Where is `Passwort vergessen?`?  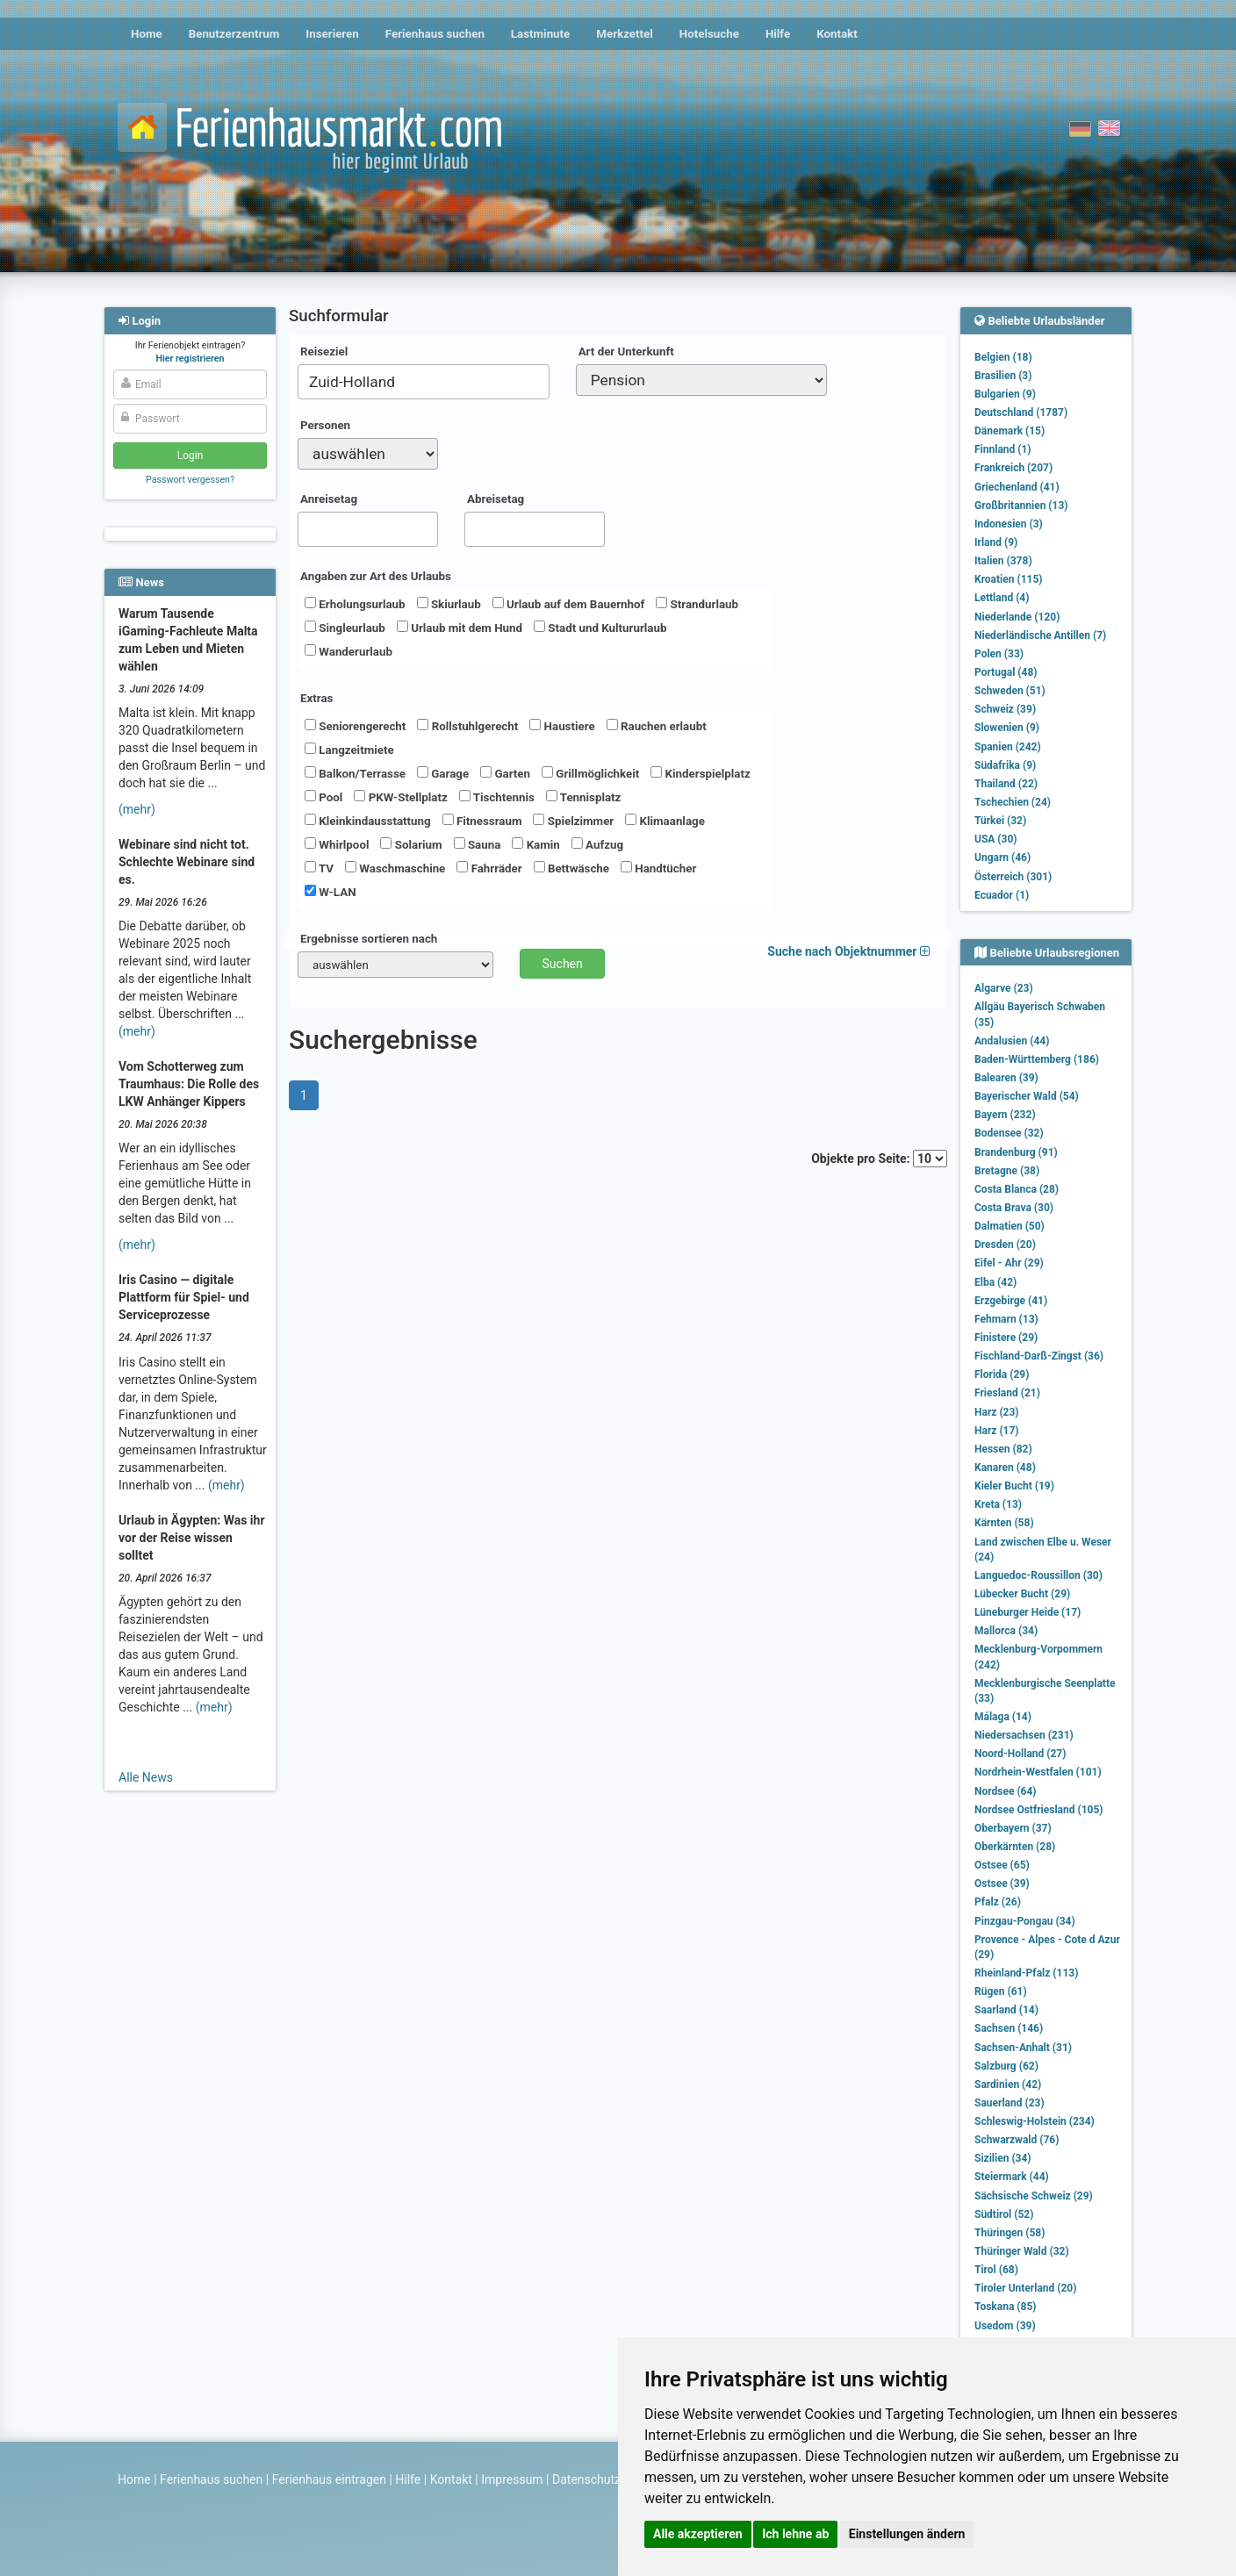
Passwort vergessen? is located at coordinates (190, 479).